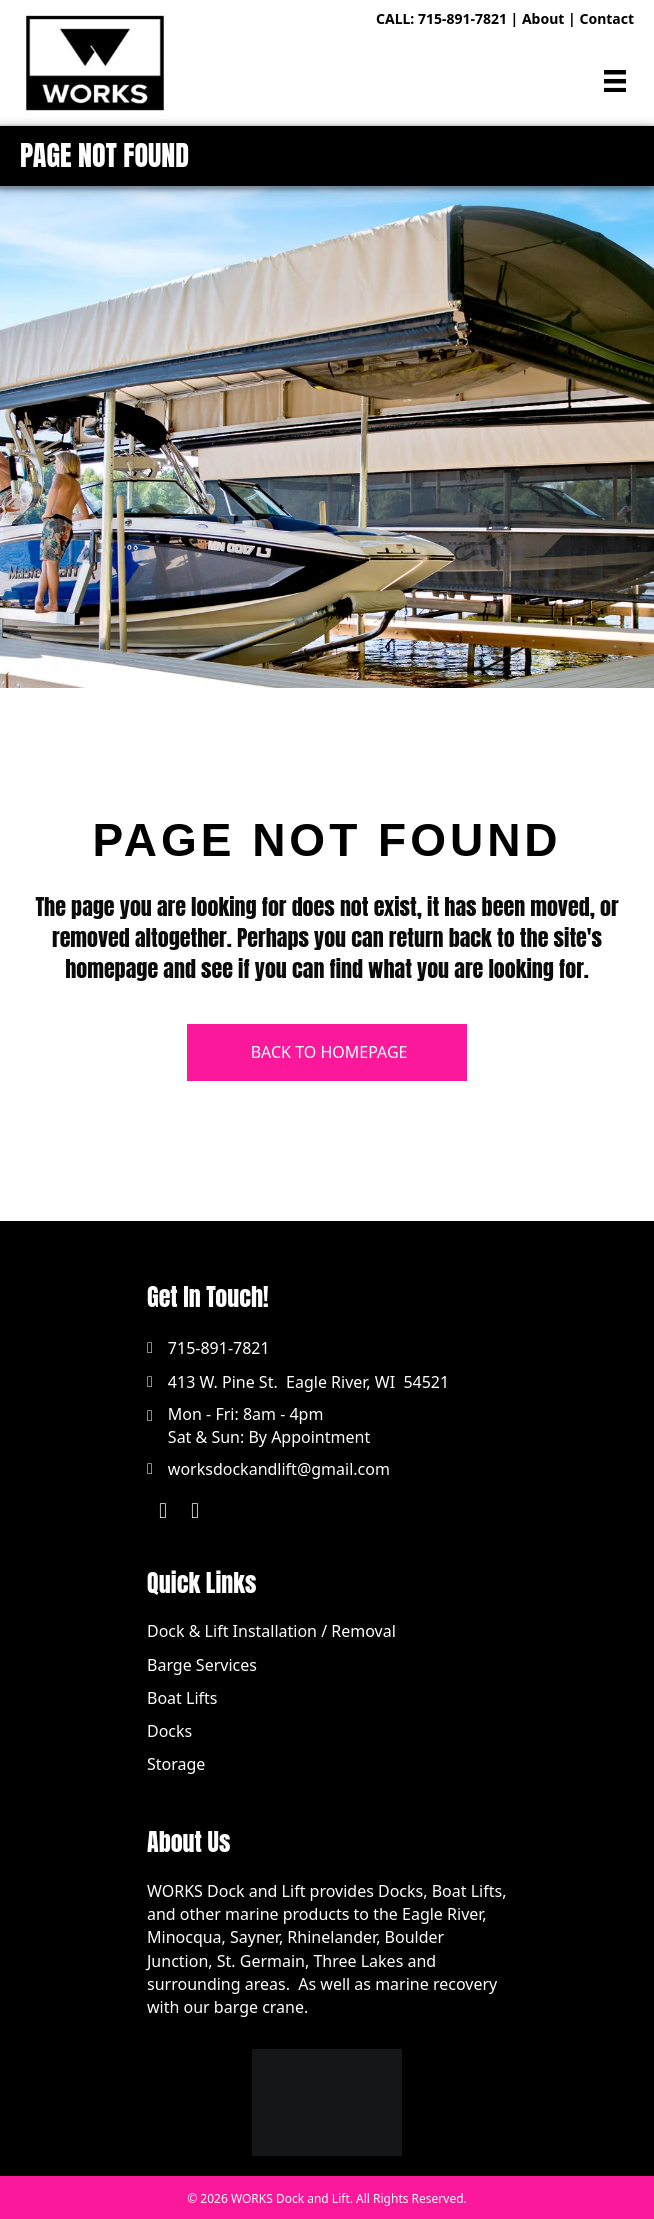  What do you see at coordinates (462, 18) in the screenshot?
I see `715-891-7821` at bounding box center [462, 18].